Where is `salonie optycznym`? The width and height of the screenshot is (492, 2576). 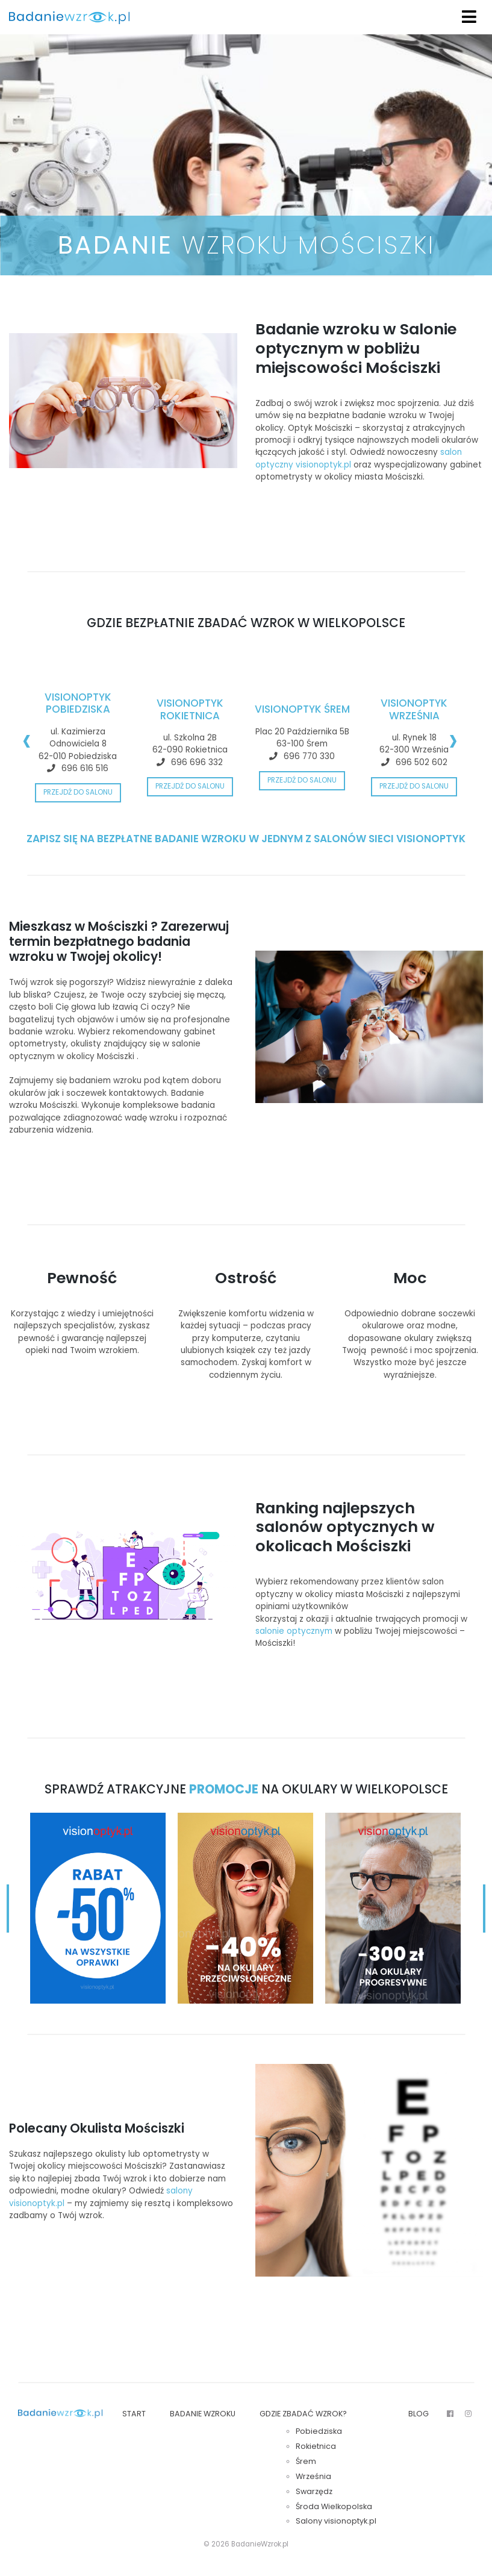
salonie optycznym is located at coordinates (293, 1631).